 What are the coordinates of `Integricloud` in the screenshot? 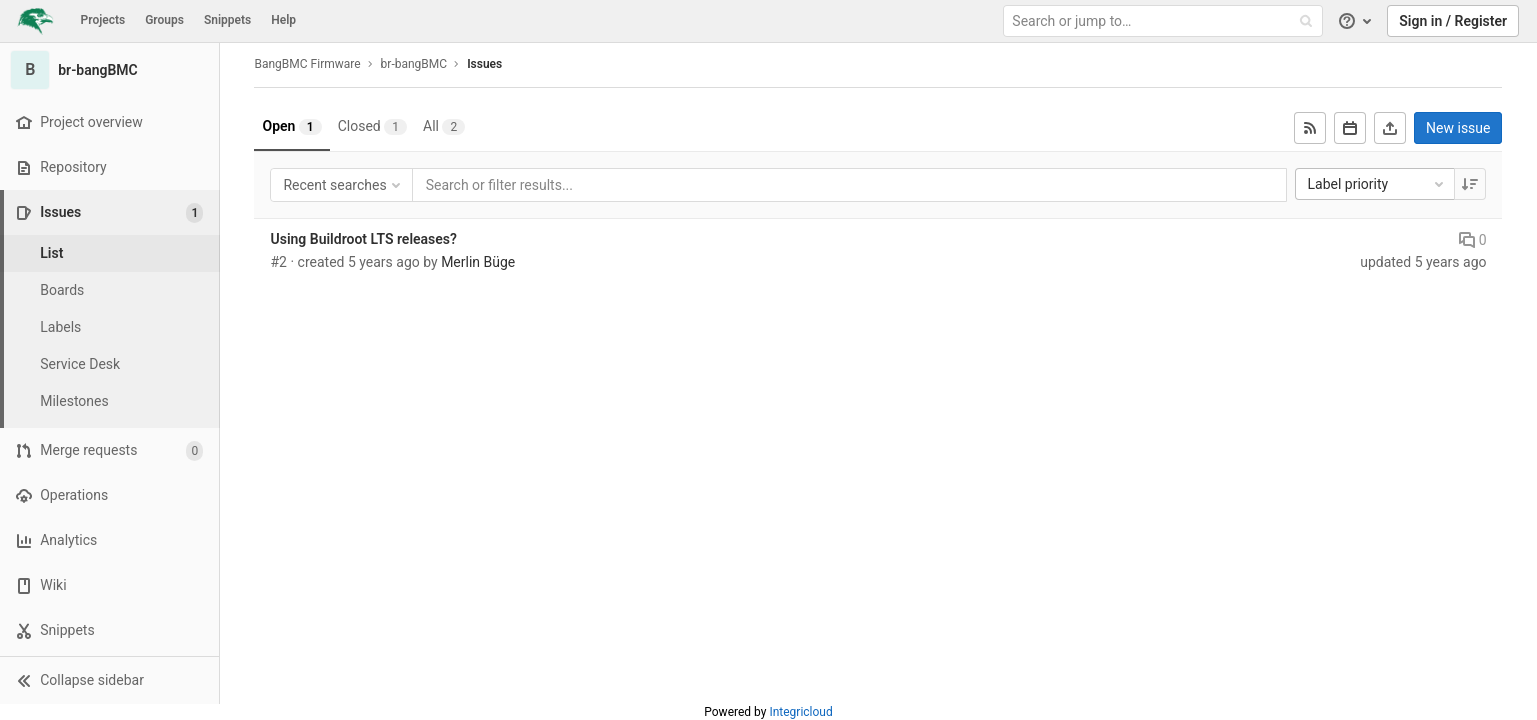 It's located at (800, 712).